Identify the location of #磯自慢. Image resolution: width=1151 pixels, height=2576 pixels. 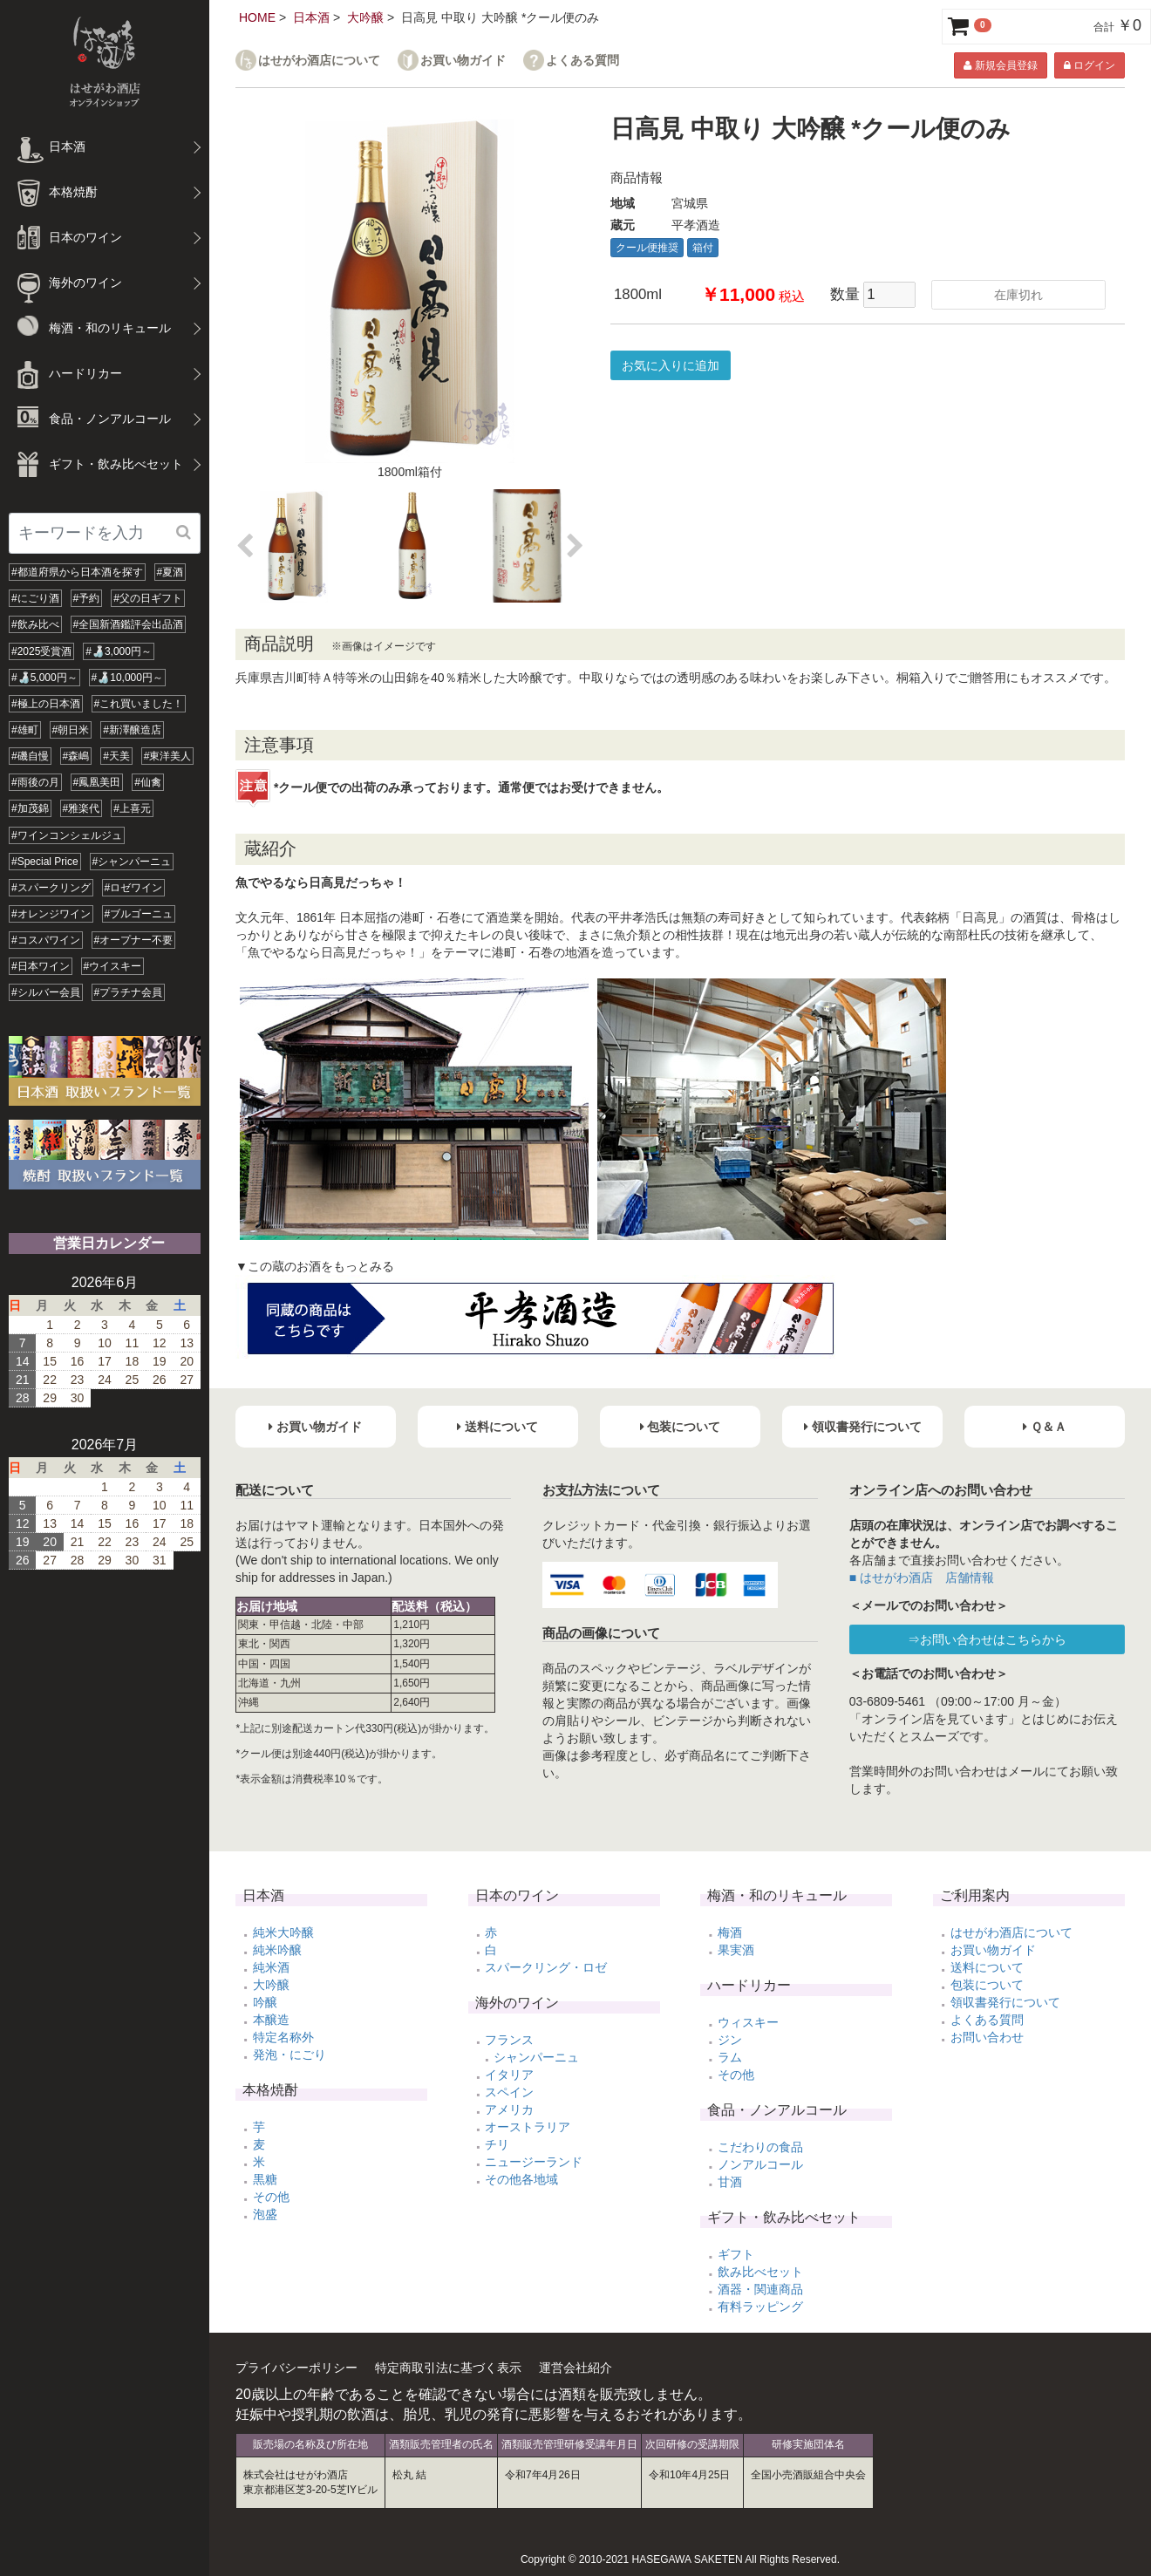
(30, 756).